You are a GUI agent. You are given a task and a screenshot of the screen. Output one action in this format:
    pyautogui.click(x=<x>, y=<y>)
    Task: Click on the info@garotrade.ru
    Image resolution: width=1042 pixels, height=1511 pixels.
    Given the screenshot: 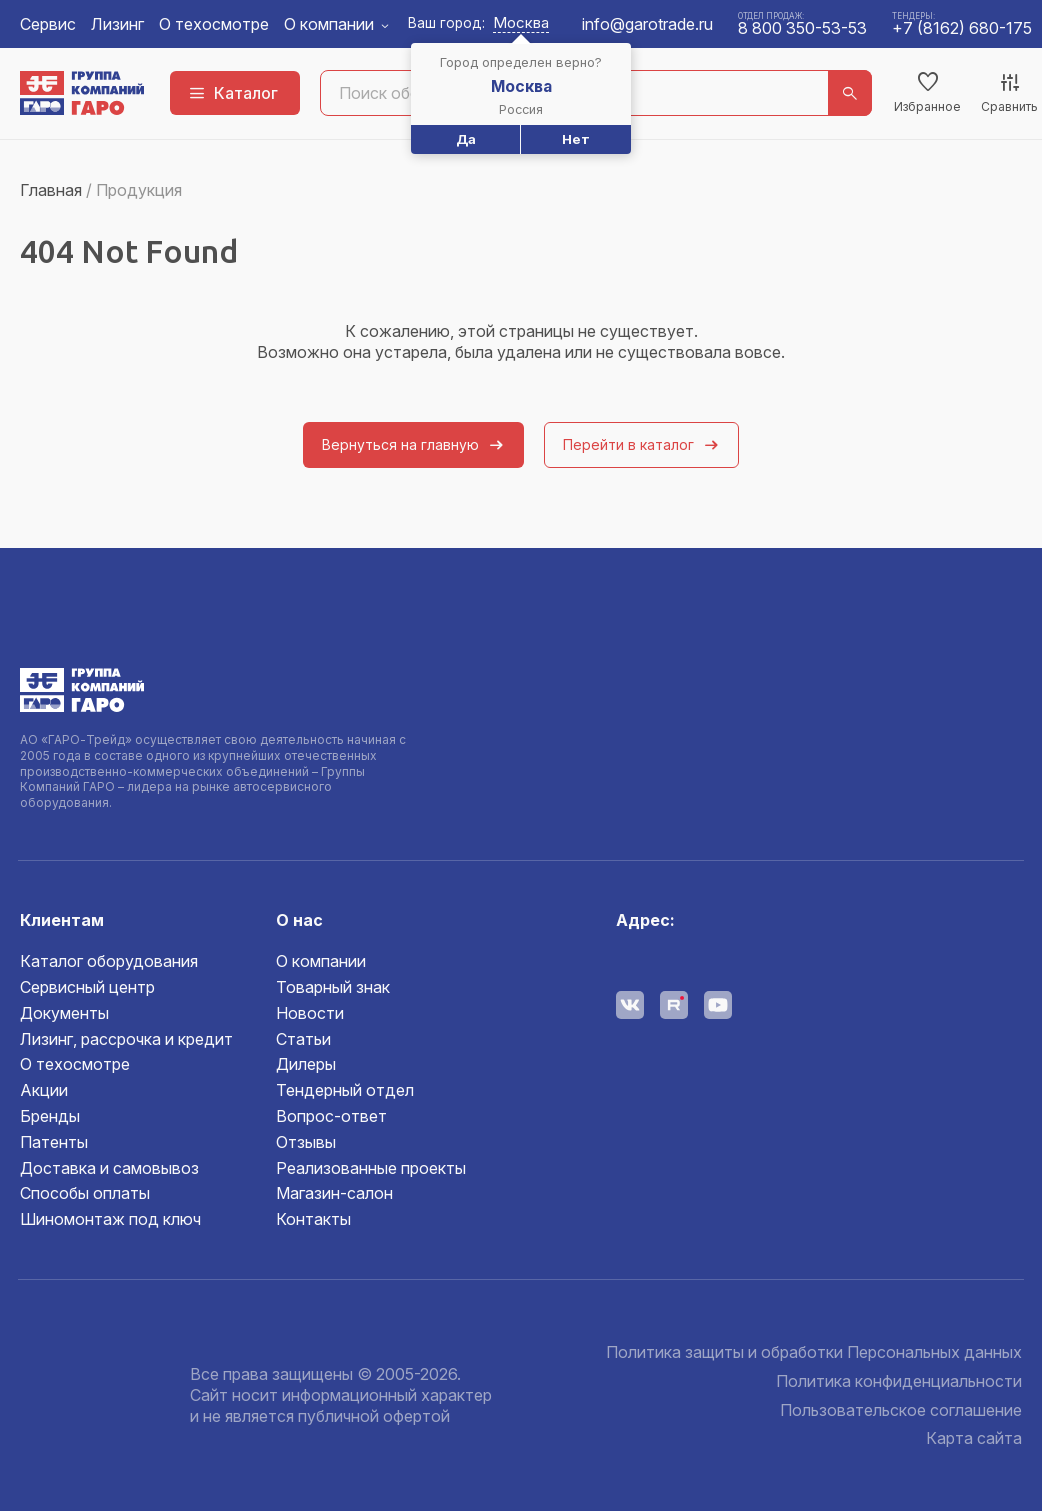 What is the action you would take?
    pyautogui.click(x=647, y=24)
    